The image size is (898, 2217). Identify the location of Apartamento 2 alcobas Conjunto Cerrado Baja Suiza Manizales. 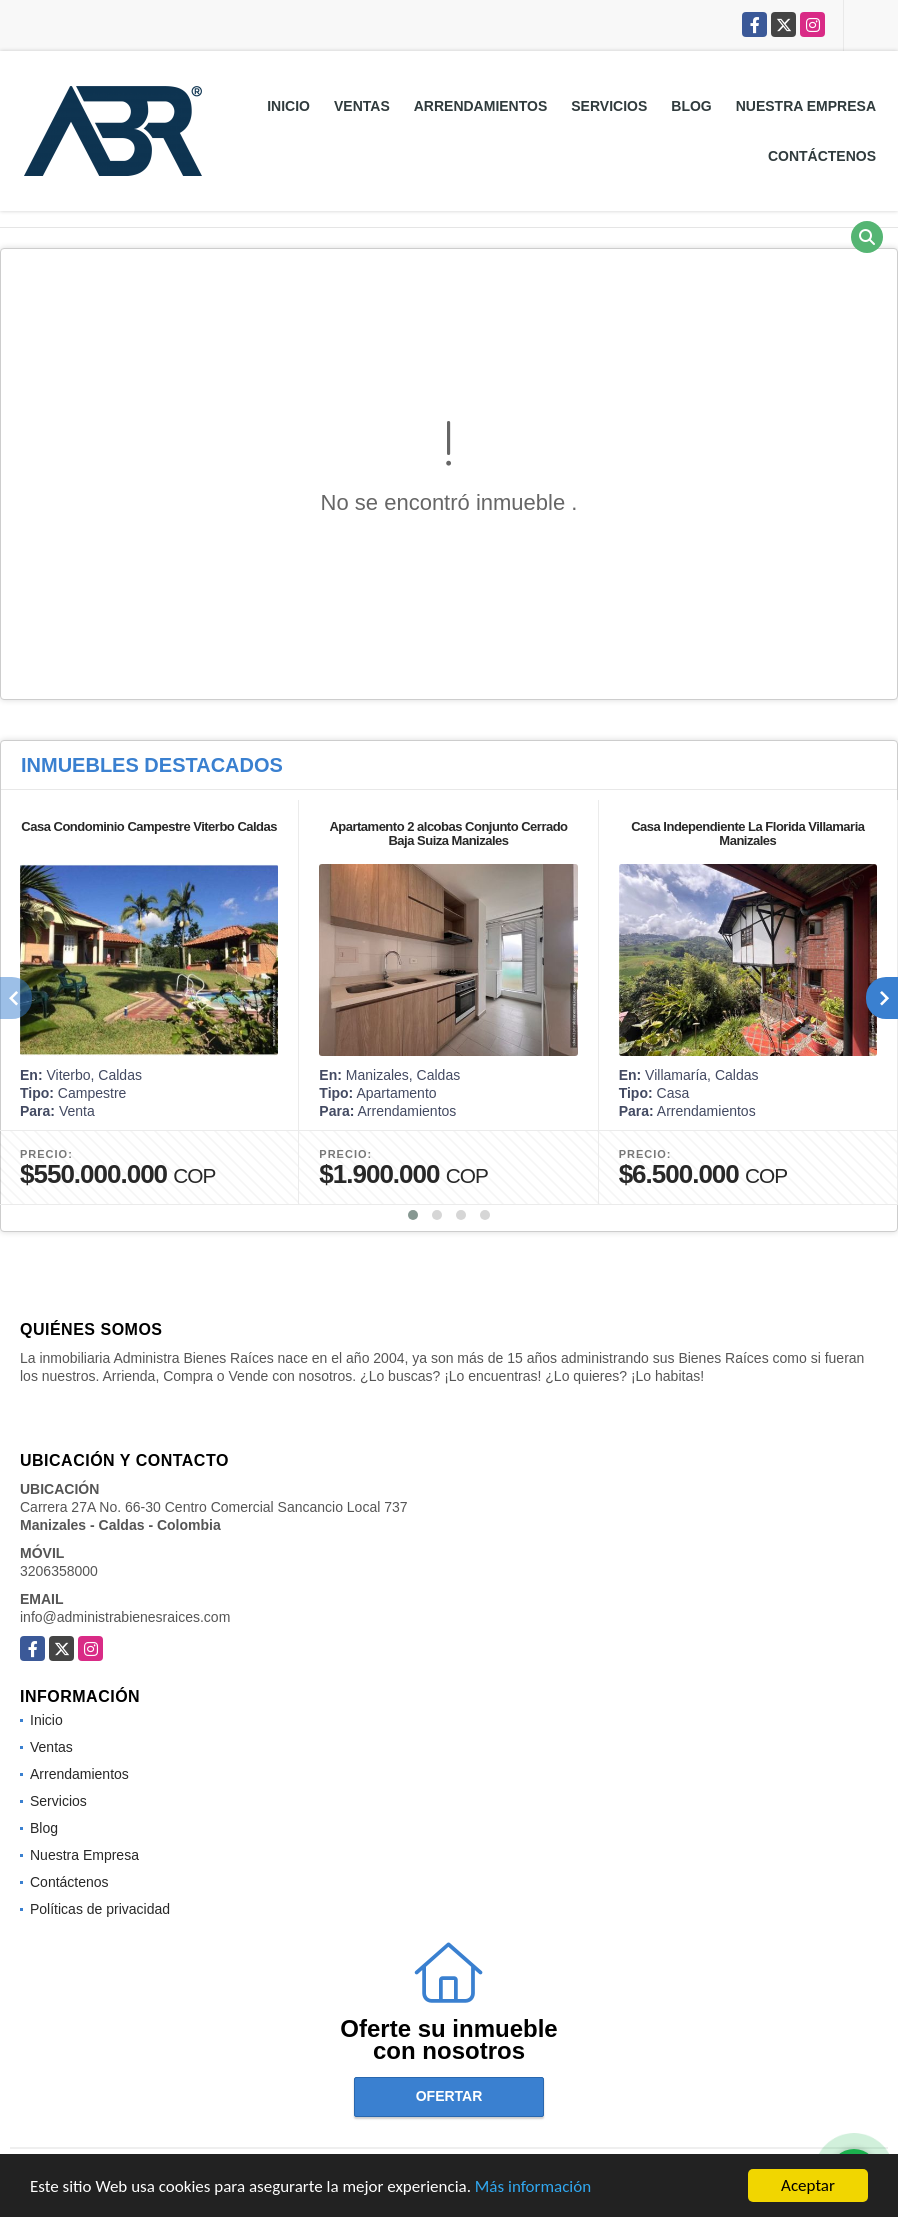
(448, 833).